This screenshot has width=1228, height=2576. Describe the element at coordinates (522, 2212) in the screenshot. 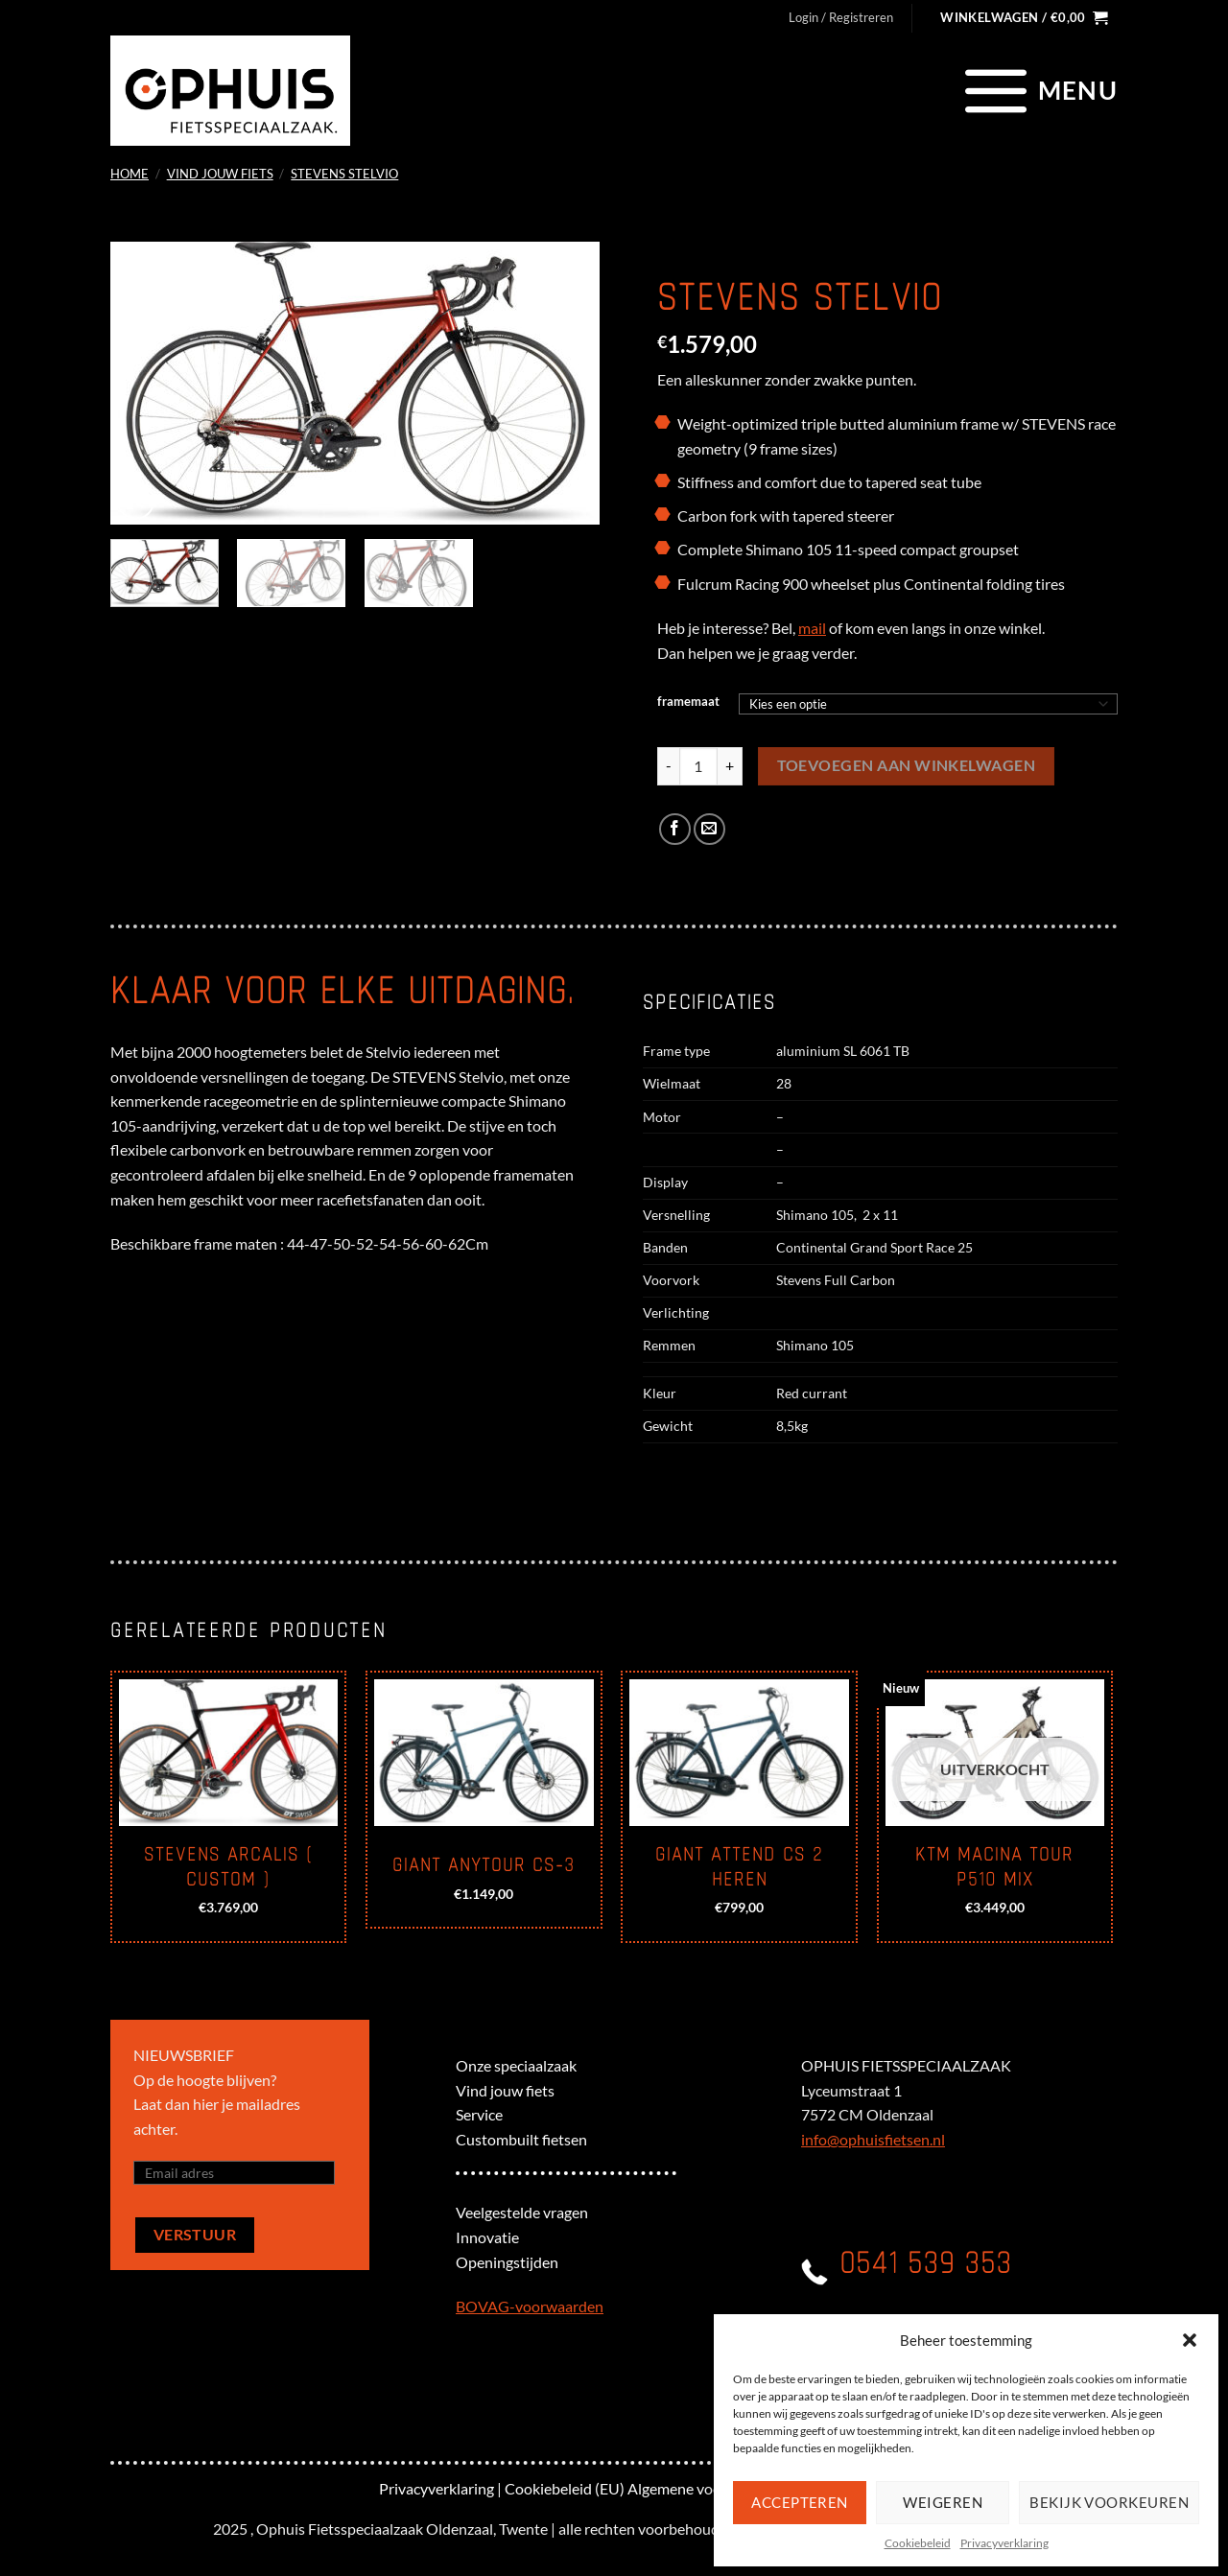

I see `Veelgestelde vragen` at that location.